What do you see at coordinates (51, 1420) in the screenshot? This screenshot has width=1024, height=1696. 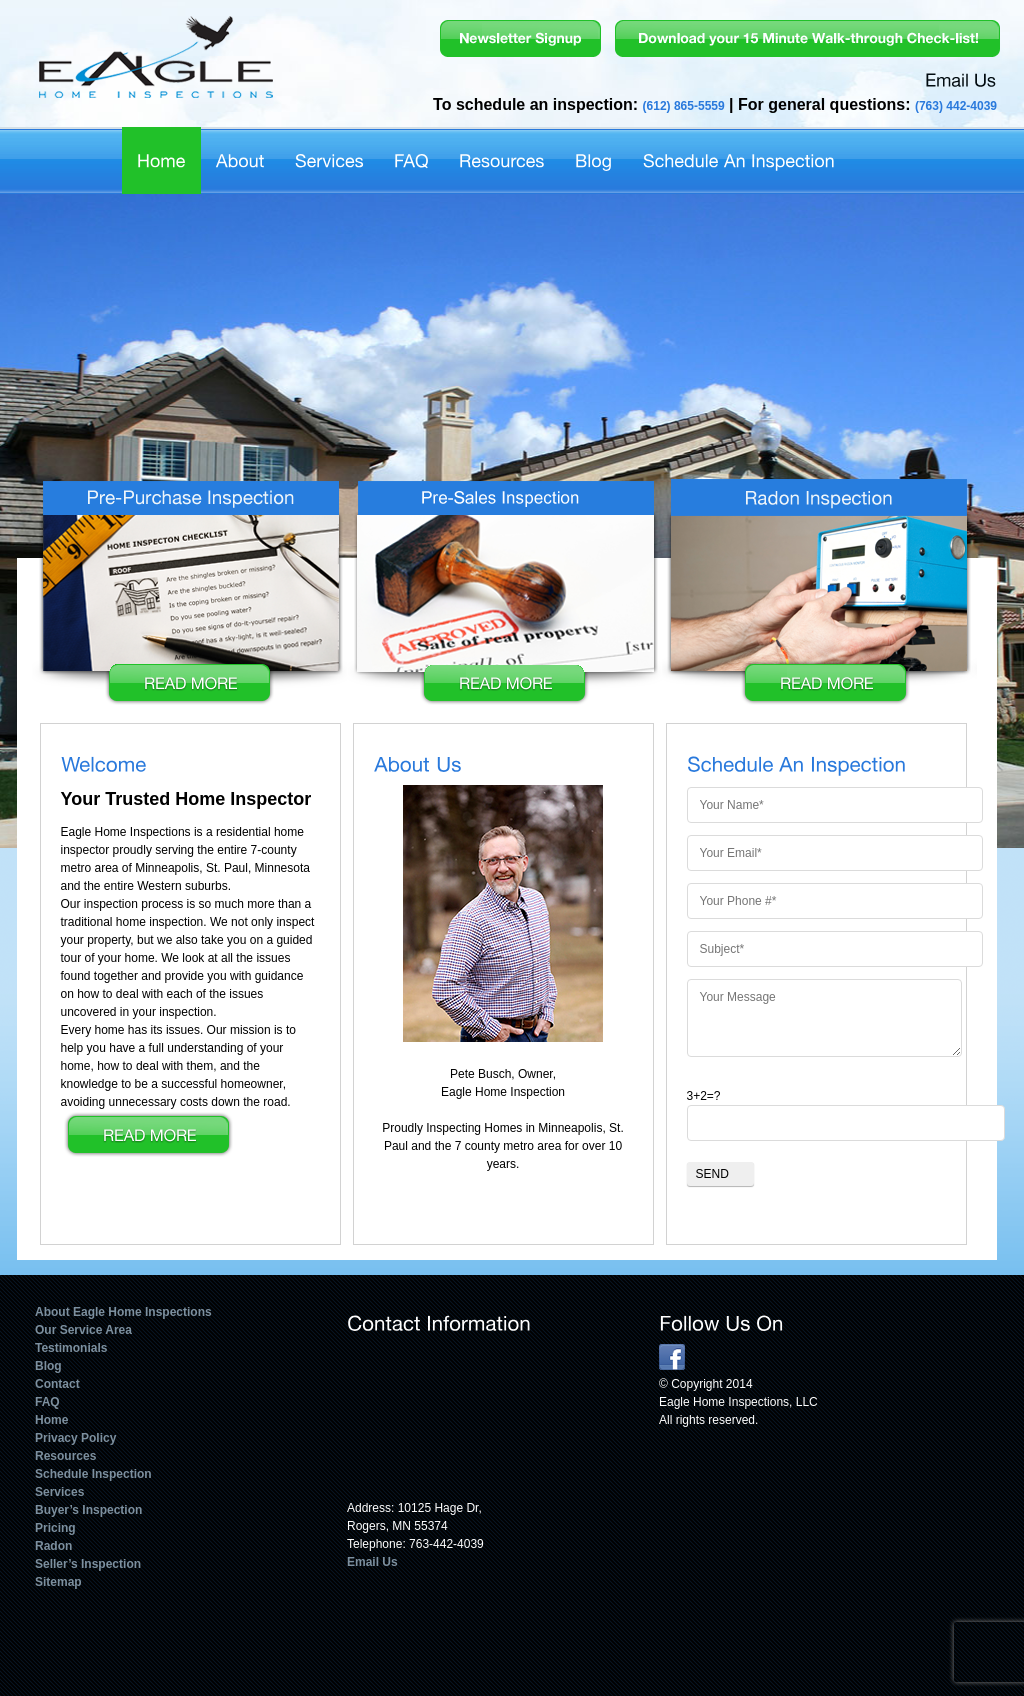 I see `Home` at bounding box center [51, 1420].